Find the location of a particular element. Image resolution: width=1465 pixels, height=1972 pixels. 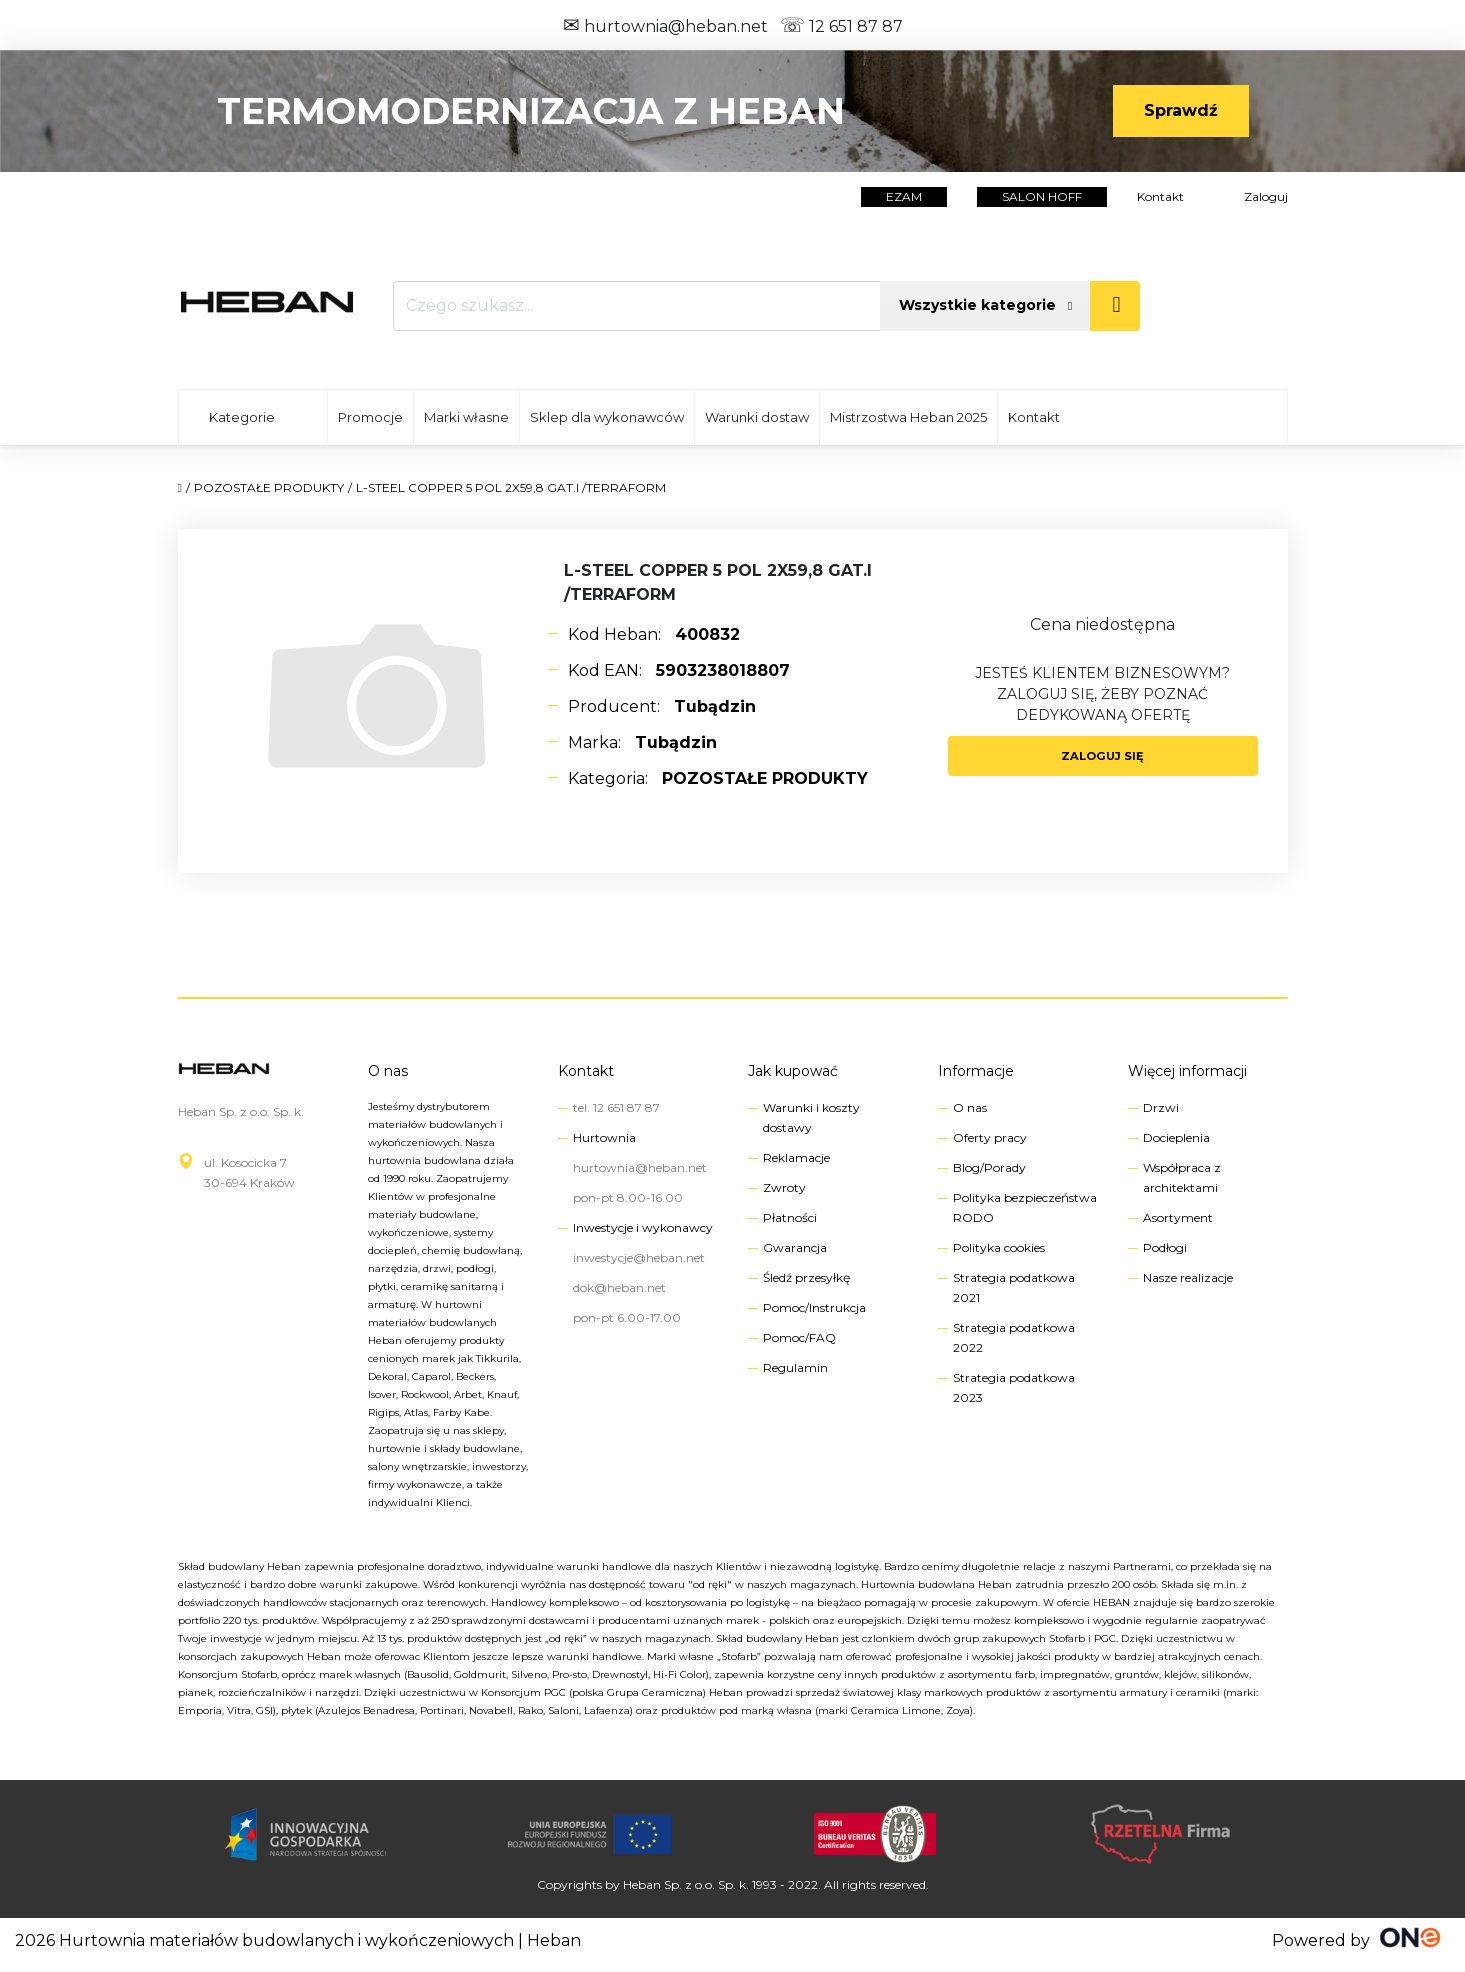

Blog/Porady is located at coordinates (989, 1167).